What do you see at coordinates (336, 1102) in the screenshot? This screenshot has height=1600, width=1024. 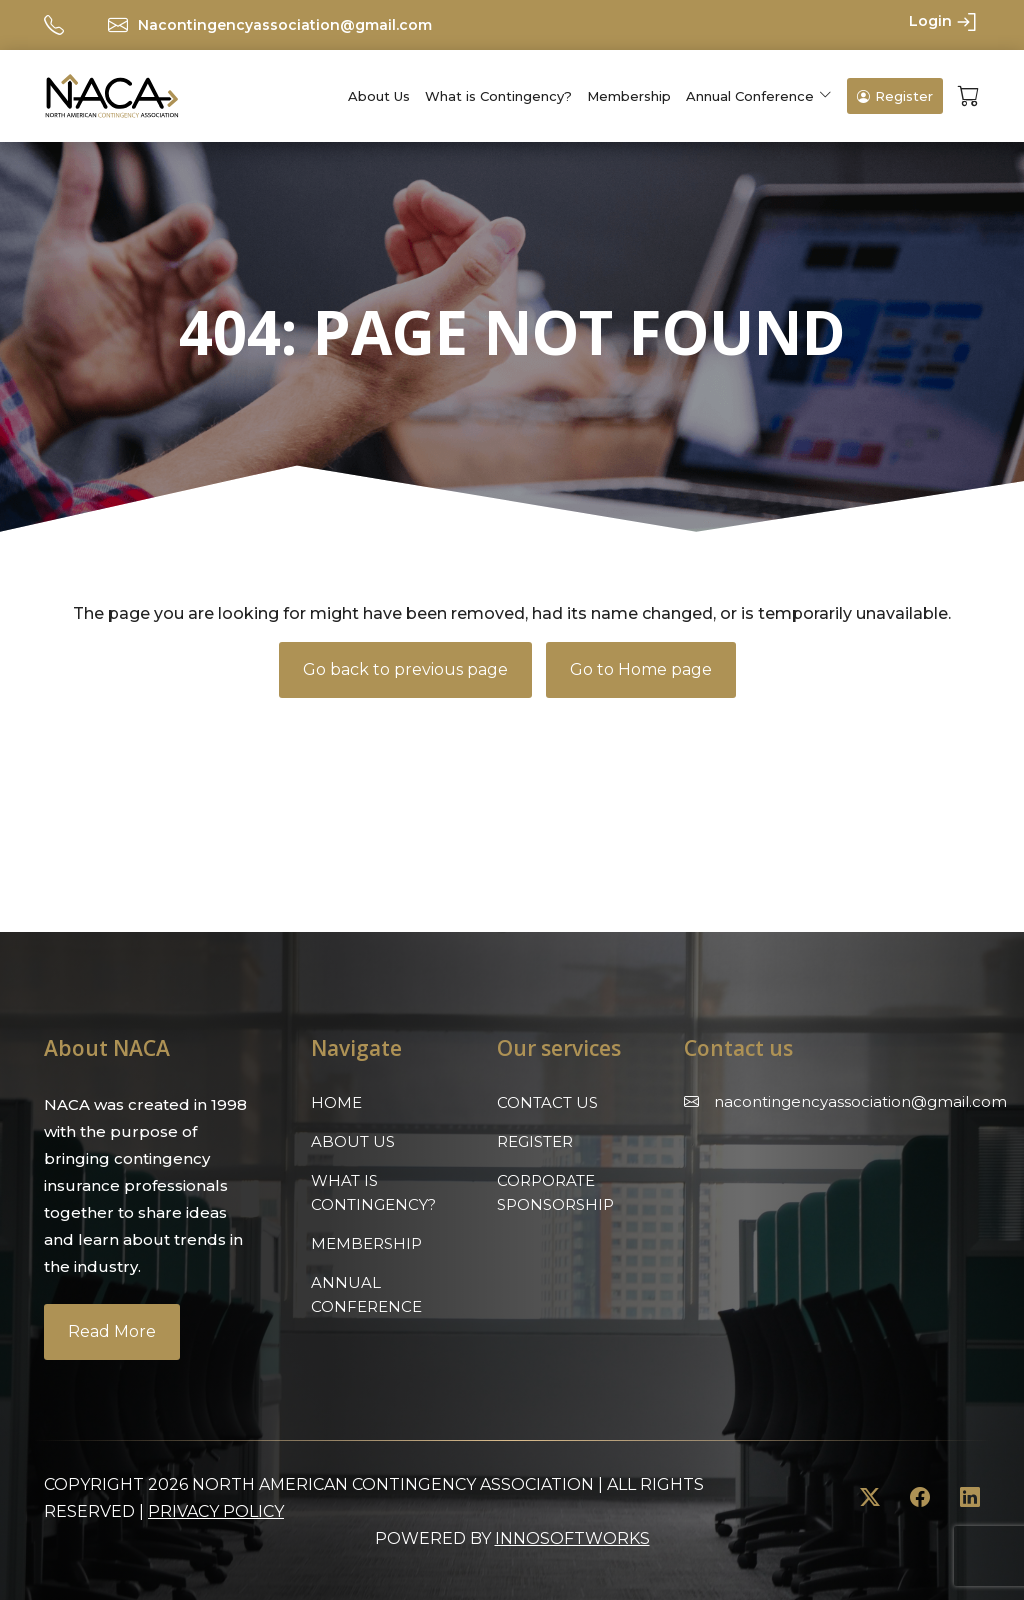 I see `Home` at bounding box center [336, 1102].